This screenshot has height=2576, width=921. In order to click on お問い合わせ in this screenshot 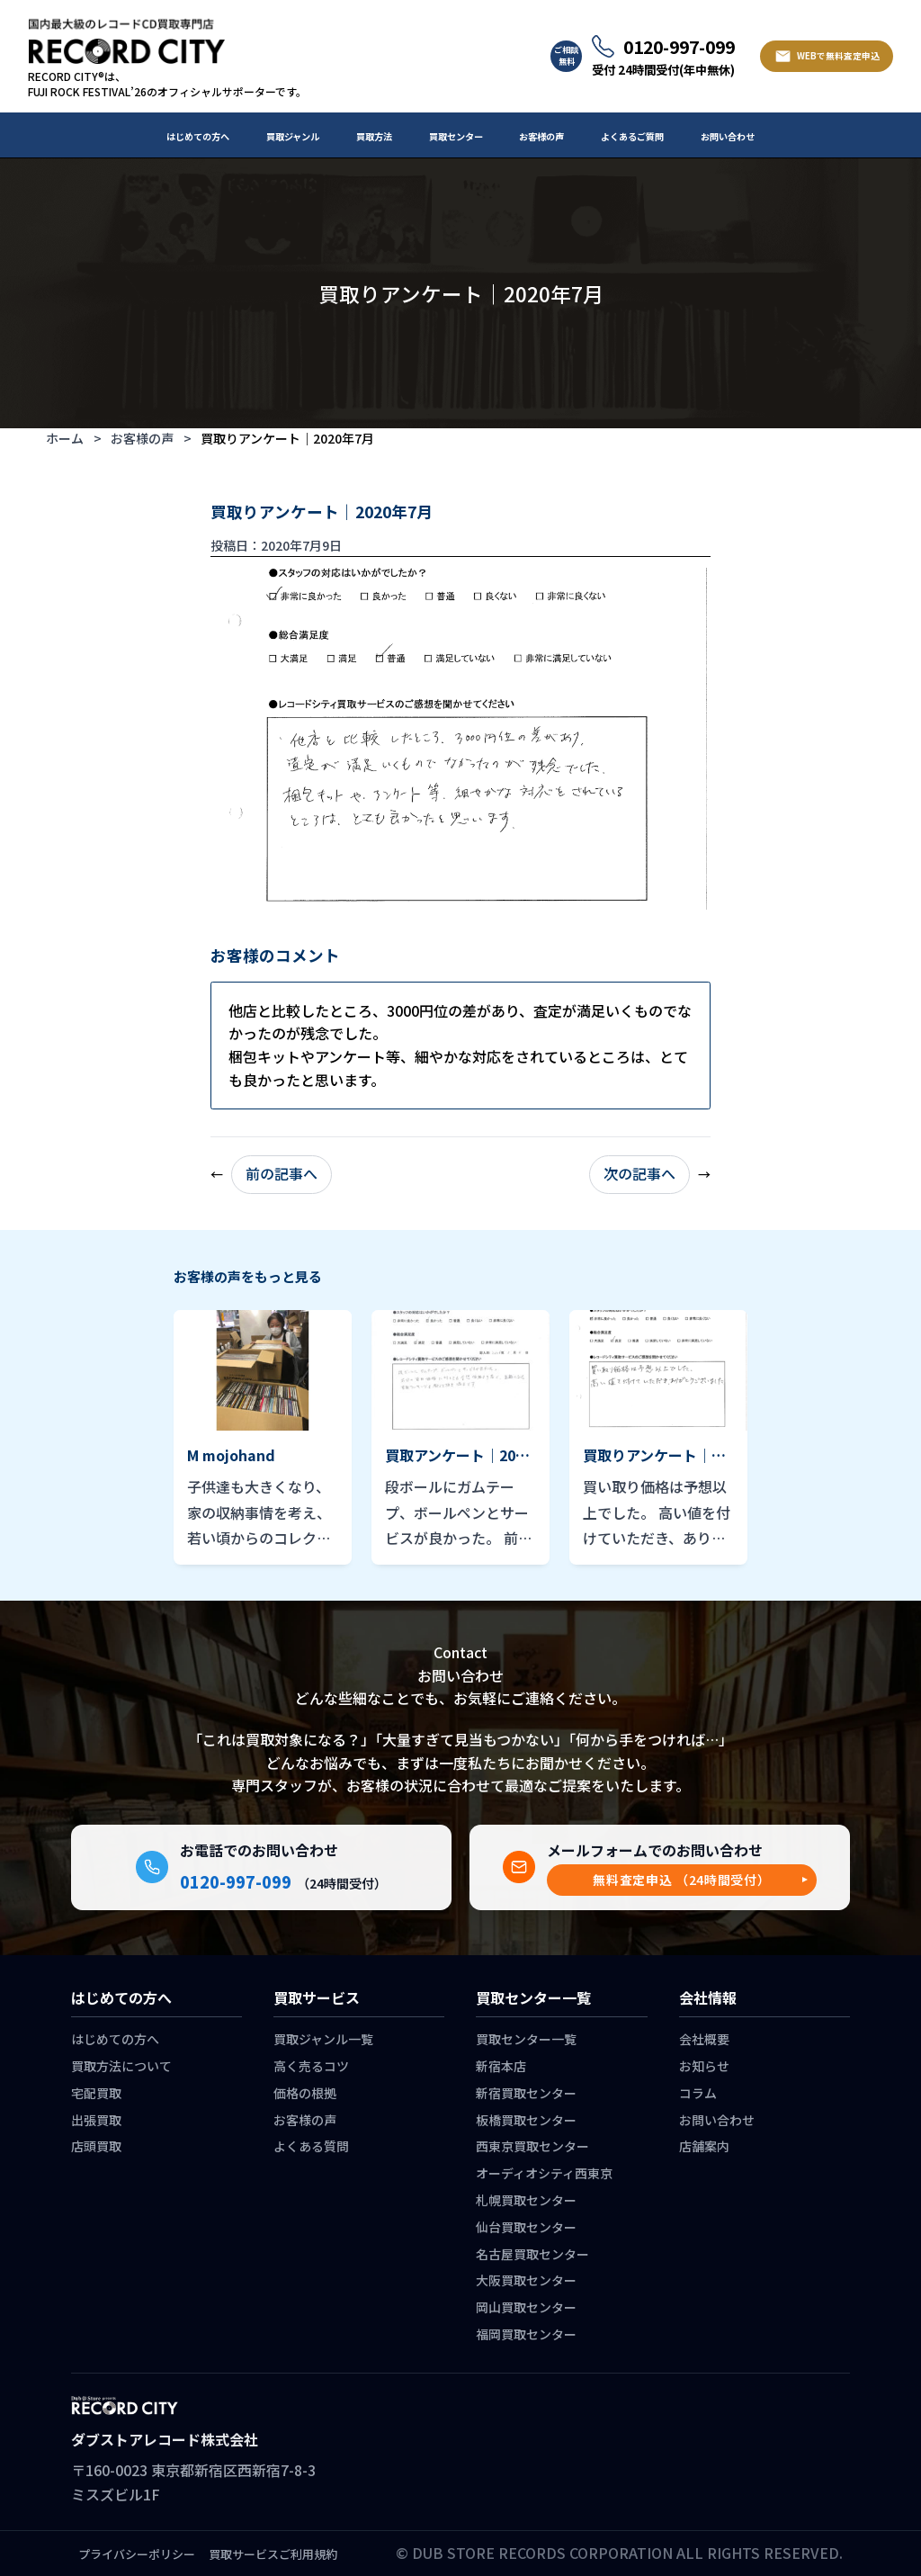, I will do `click(728, 136)`.